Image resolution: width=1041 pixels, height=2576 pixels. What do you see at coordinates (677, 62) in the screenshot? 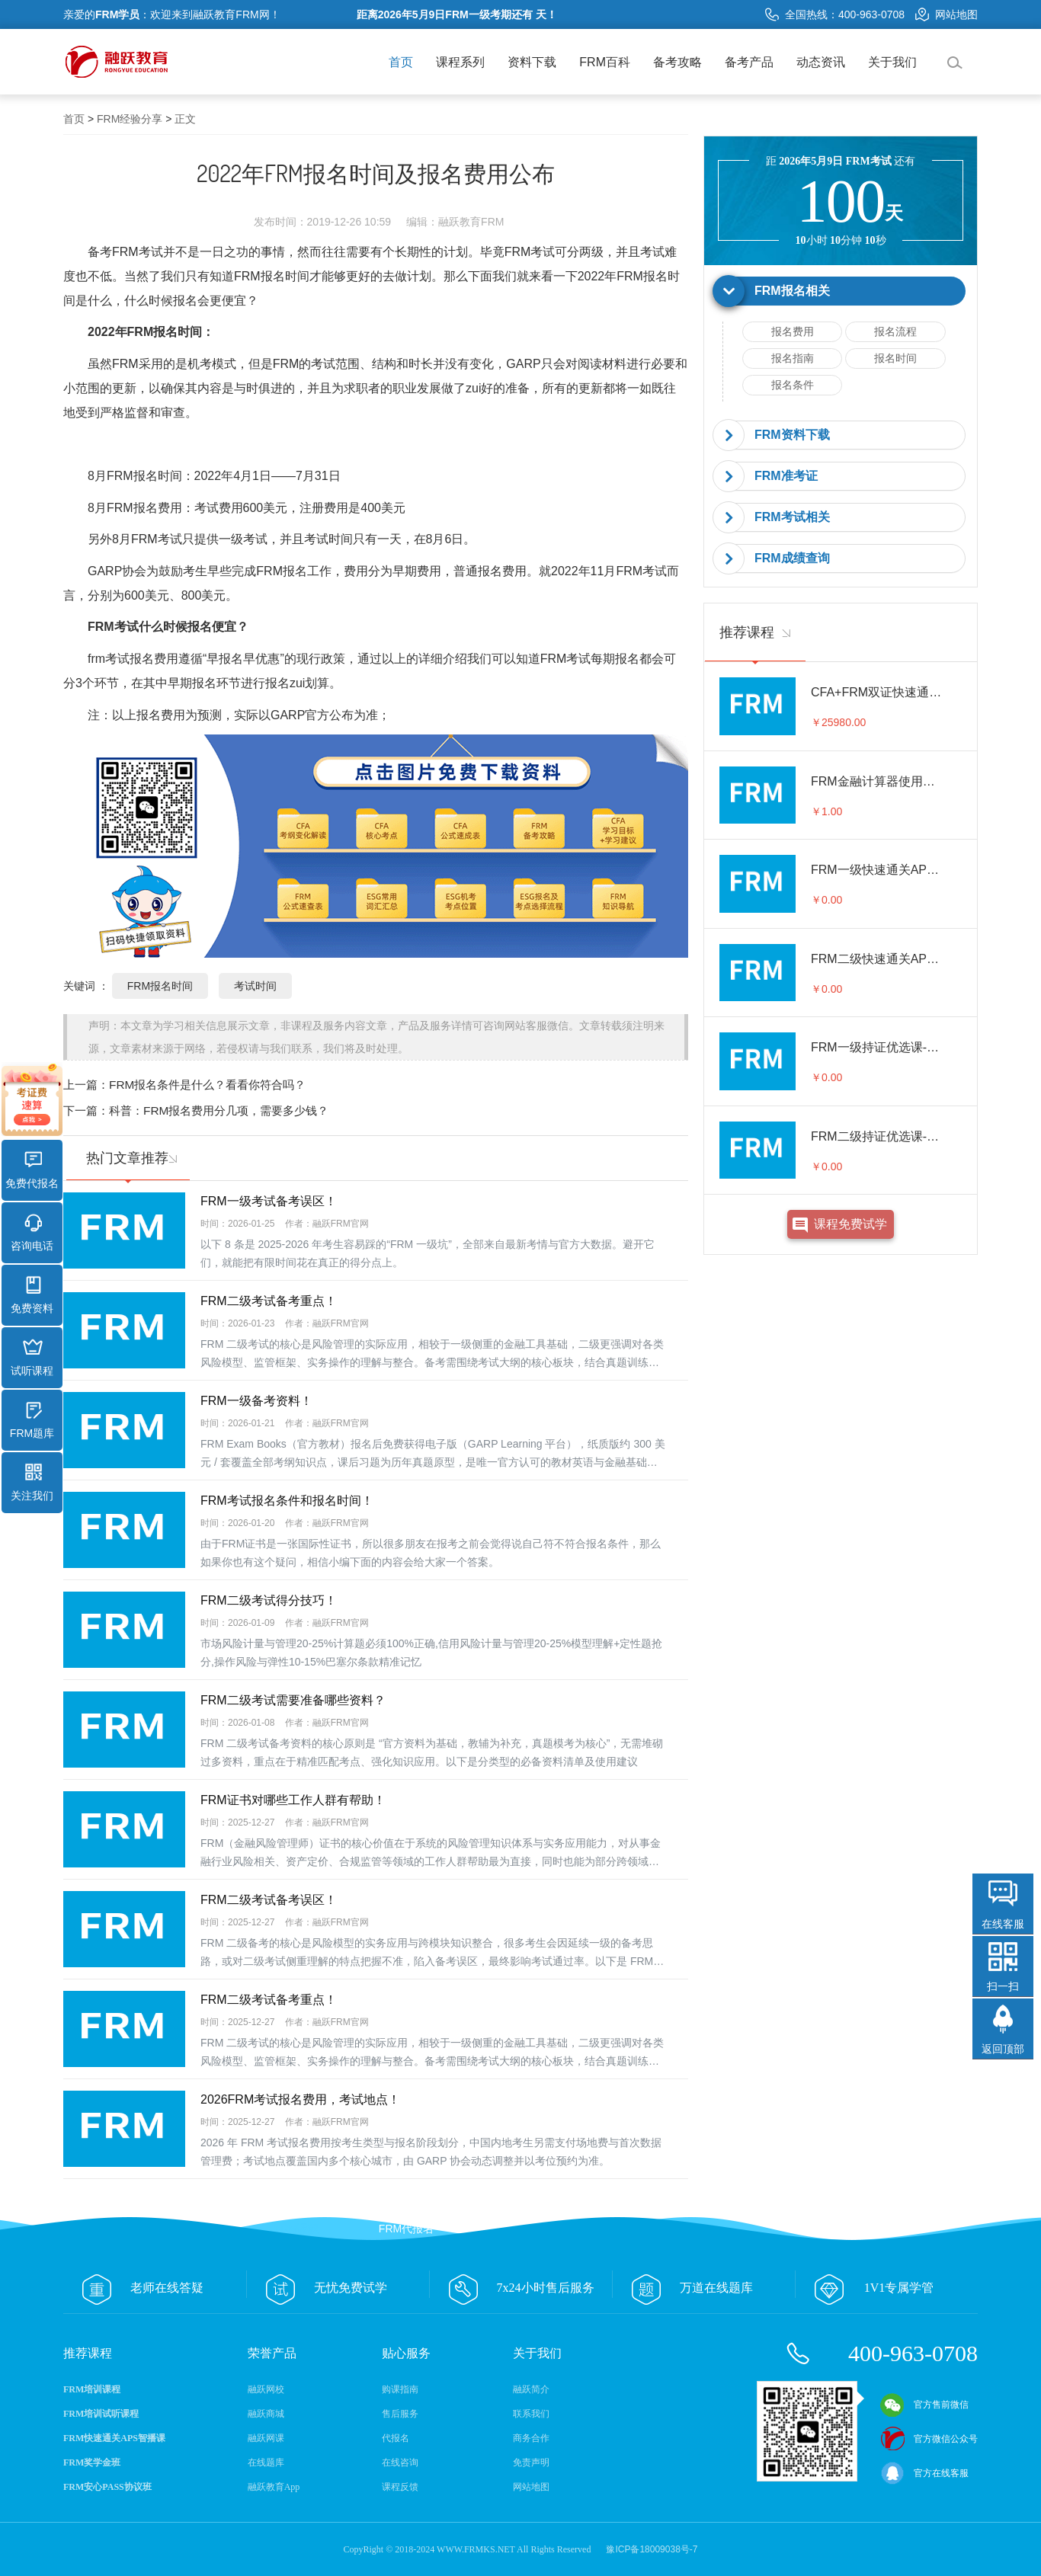
I see `备考攻略` at bounding box center [677, 62].